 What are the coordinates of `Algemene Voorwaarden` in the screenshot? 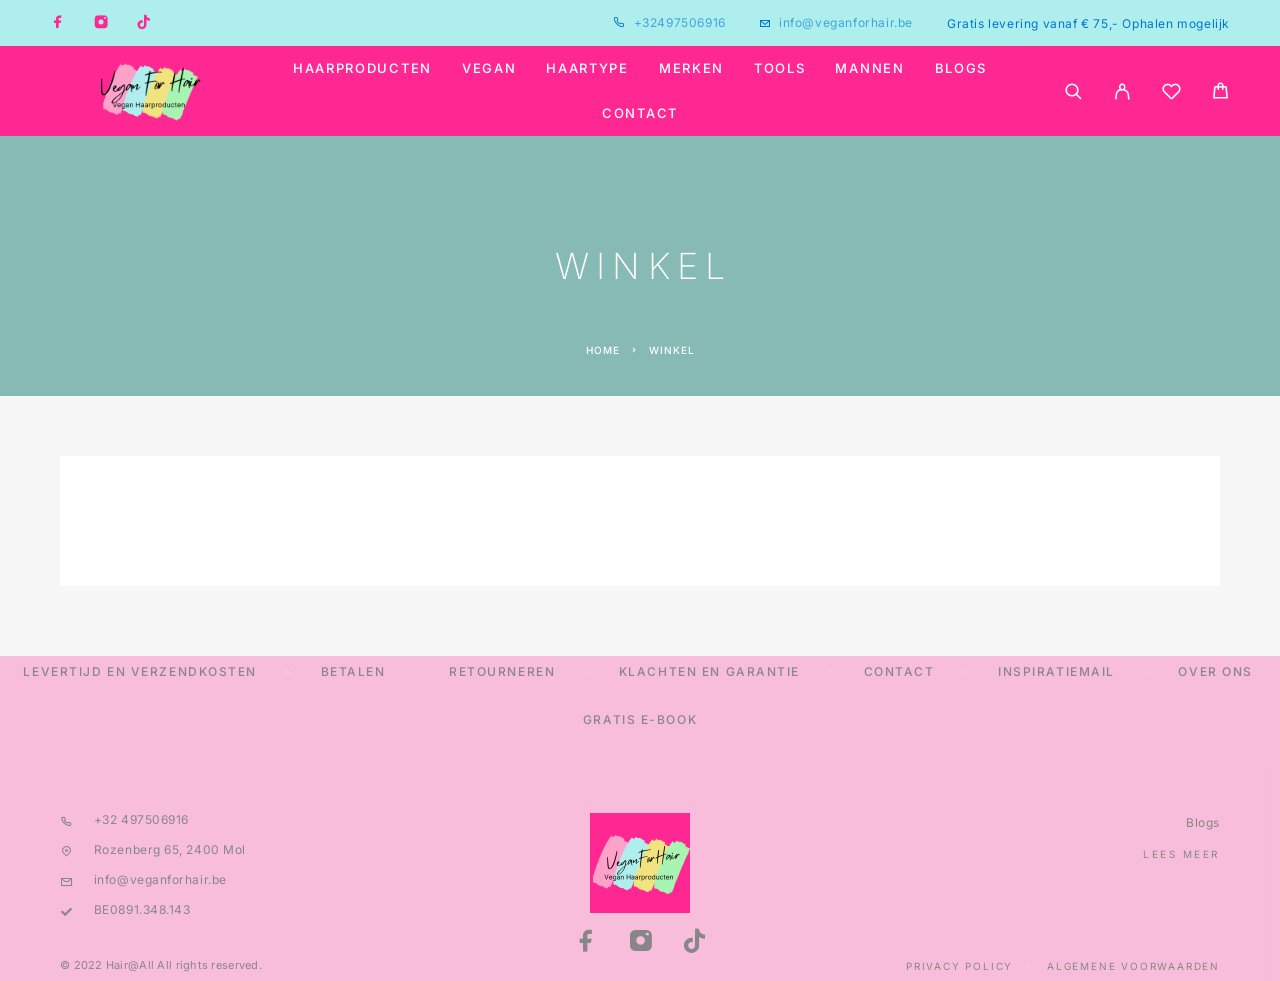 It's located at (1133, 966).